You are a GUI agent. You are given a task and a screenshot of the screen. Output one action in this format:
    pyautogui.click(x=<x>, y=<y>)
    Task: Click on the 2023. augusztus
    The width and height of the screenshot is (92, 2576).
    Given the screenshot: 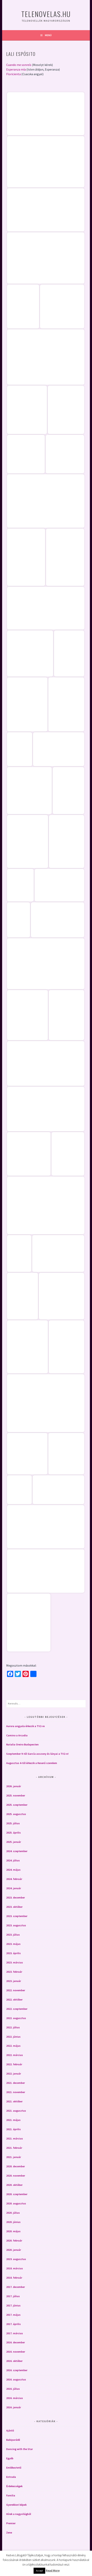 What is the action you would take?
    pyautogui.click(x=16, y=1925)
    